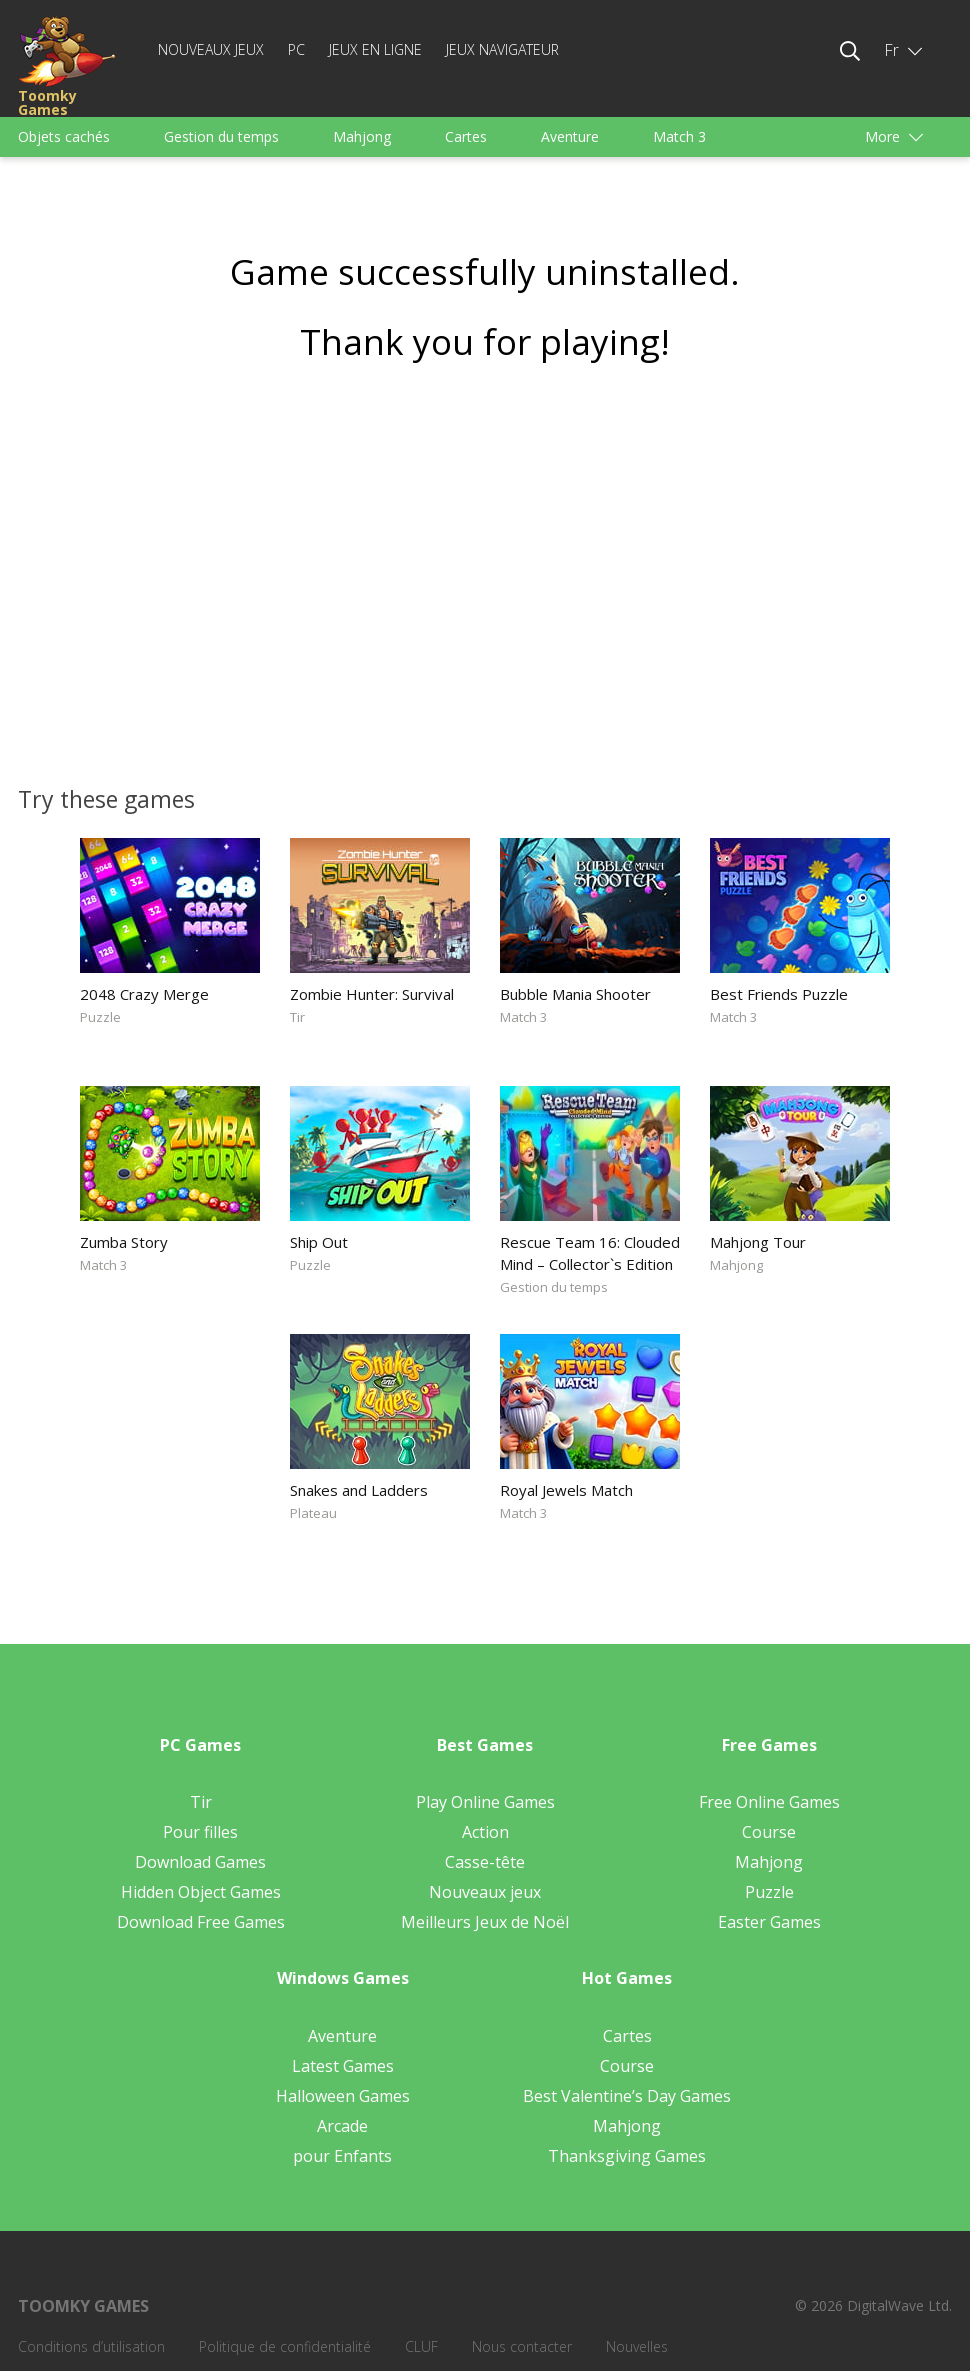  Describe the element at coordinates (296, 49) in the screenshot. I see `PC` at that location.